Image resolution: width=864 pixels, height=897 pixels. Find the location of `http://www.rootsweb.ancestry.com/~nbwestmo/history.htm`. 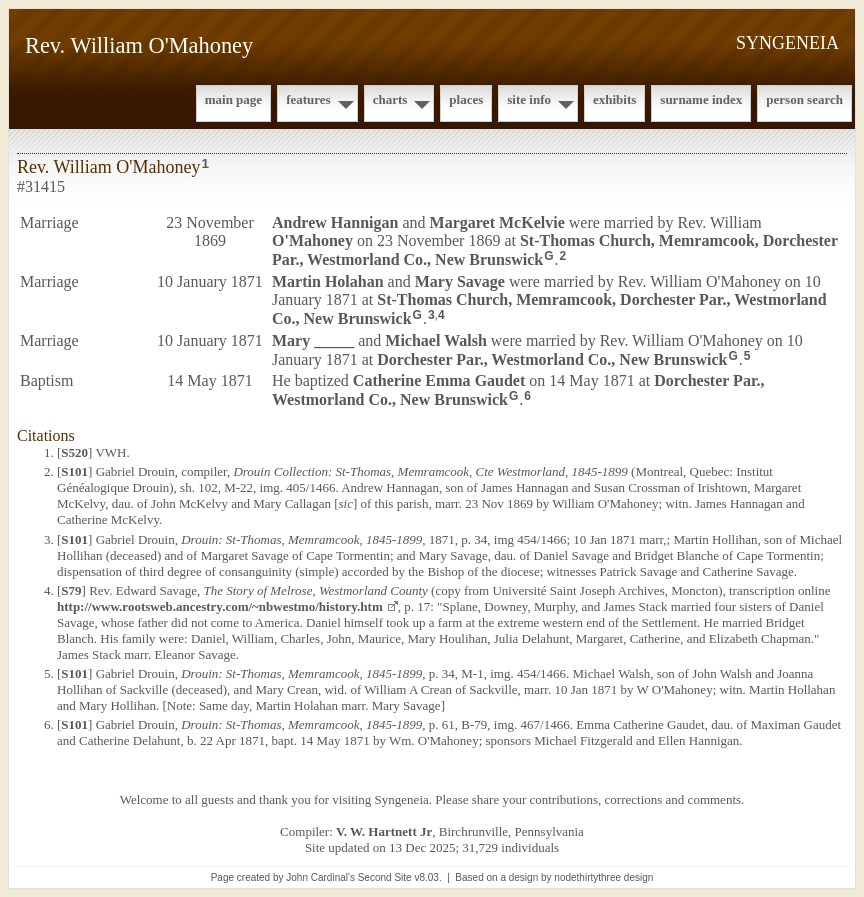

http://www.rootsweb.ancestry.com/~nbwestmo/history.htm is located at coordinates (220, 606).